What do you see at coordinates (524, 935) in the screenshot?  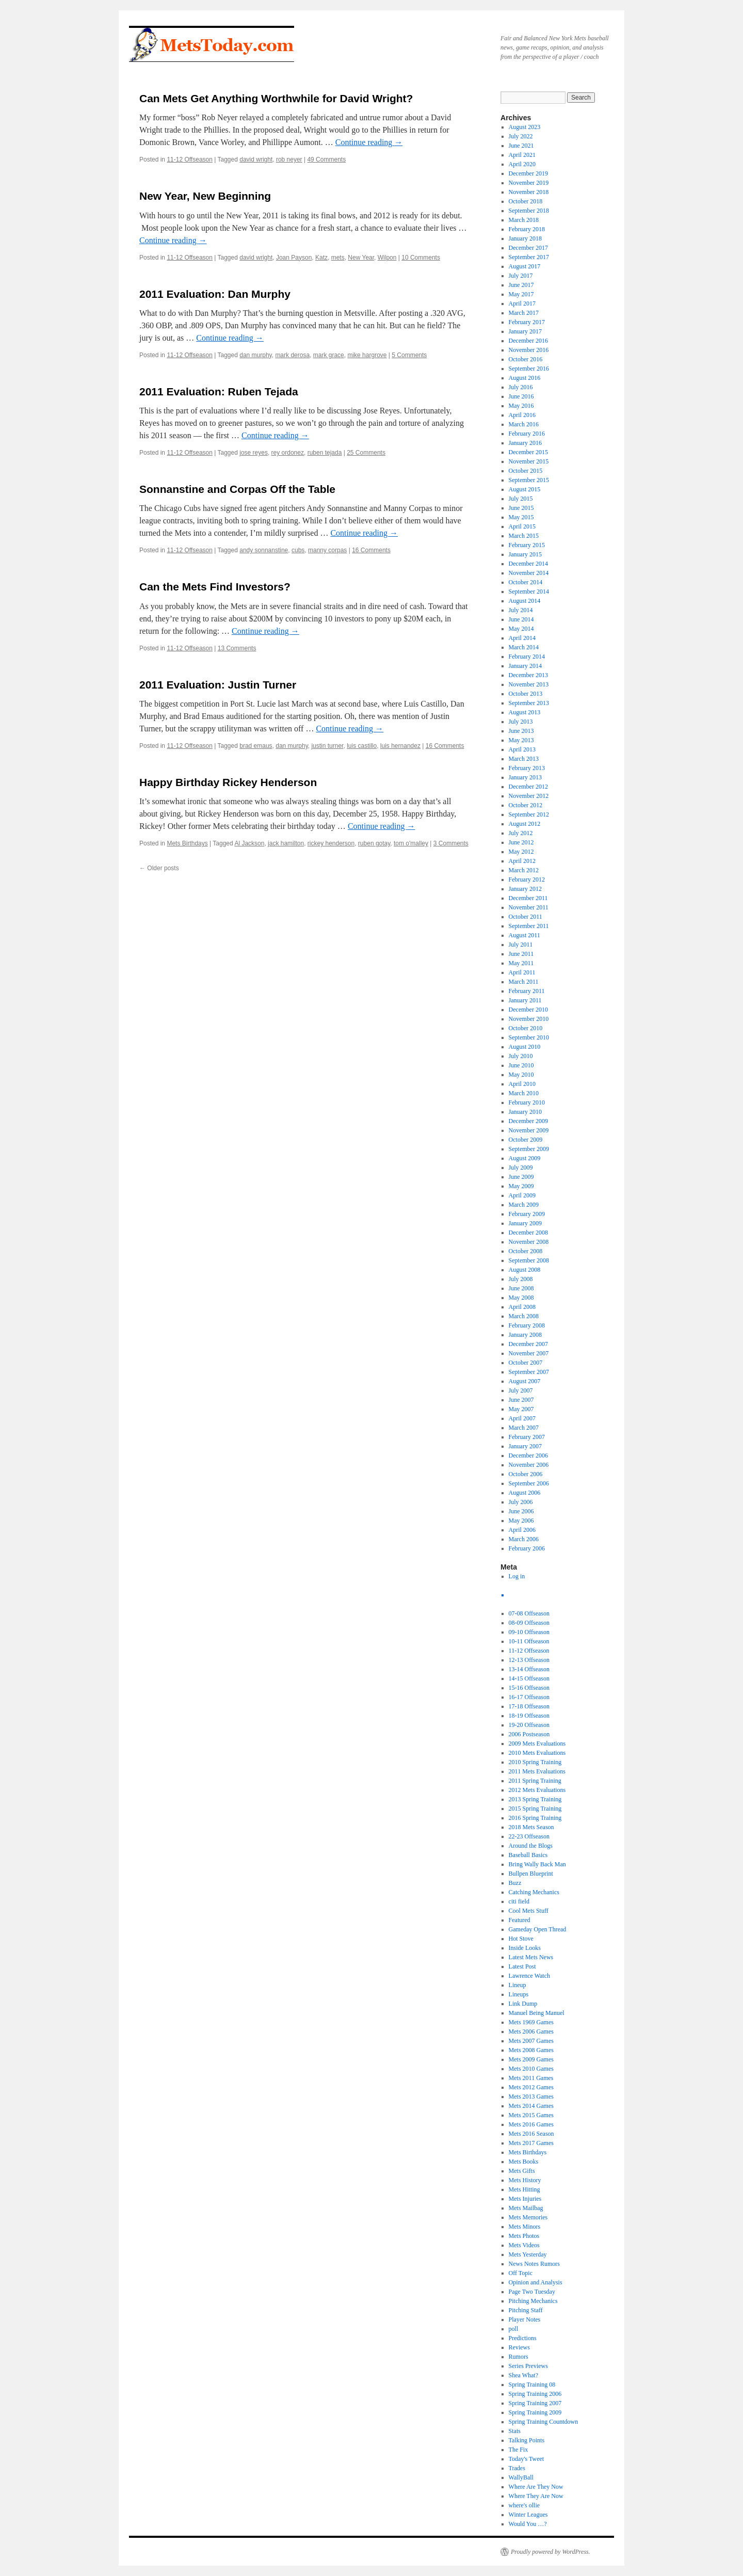 I see `August 2011` at bounding box center [524, 935].